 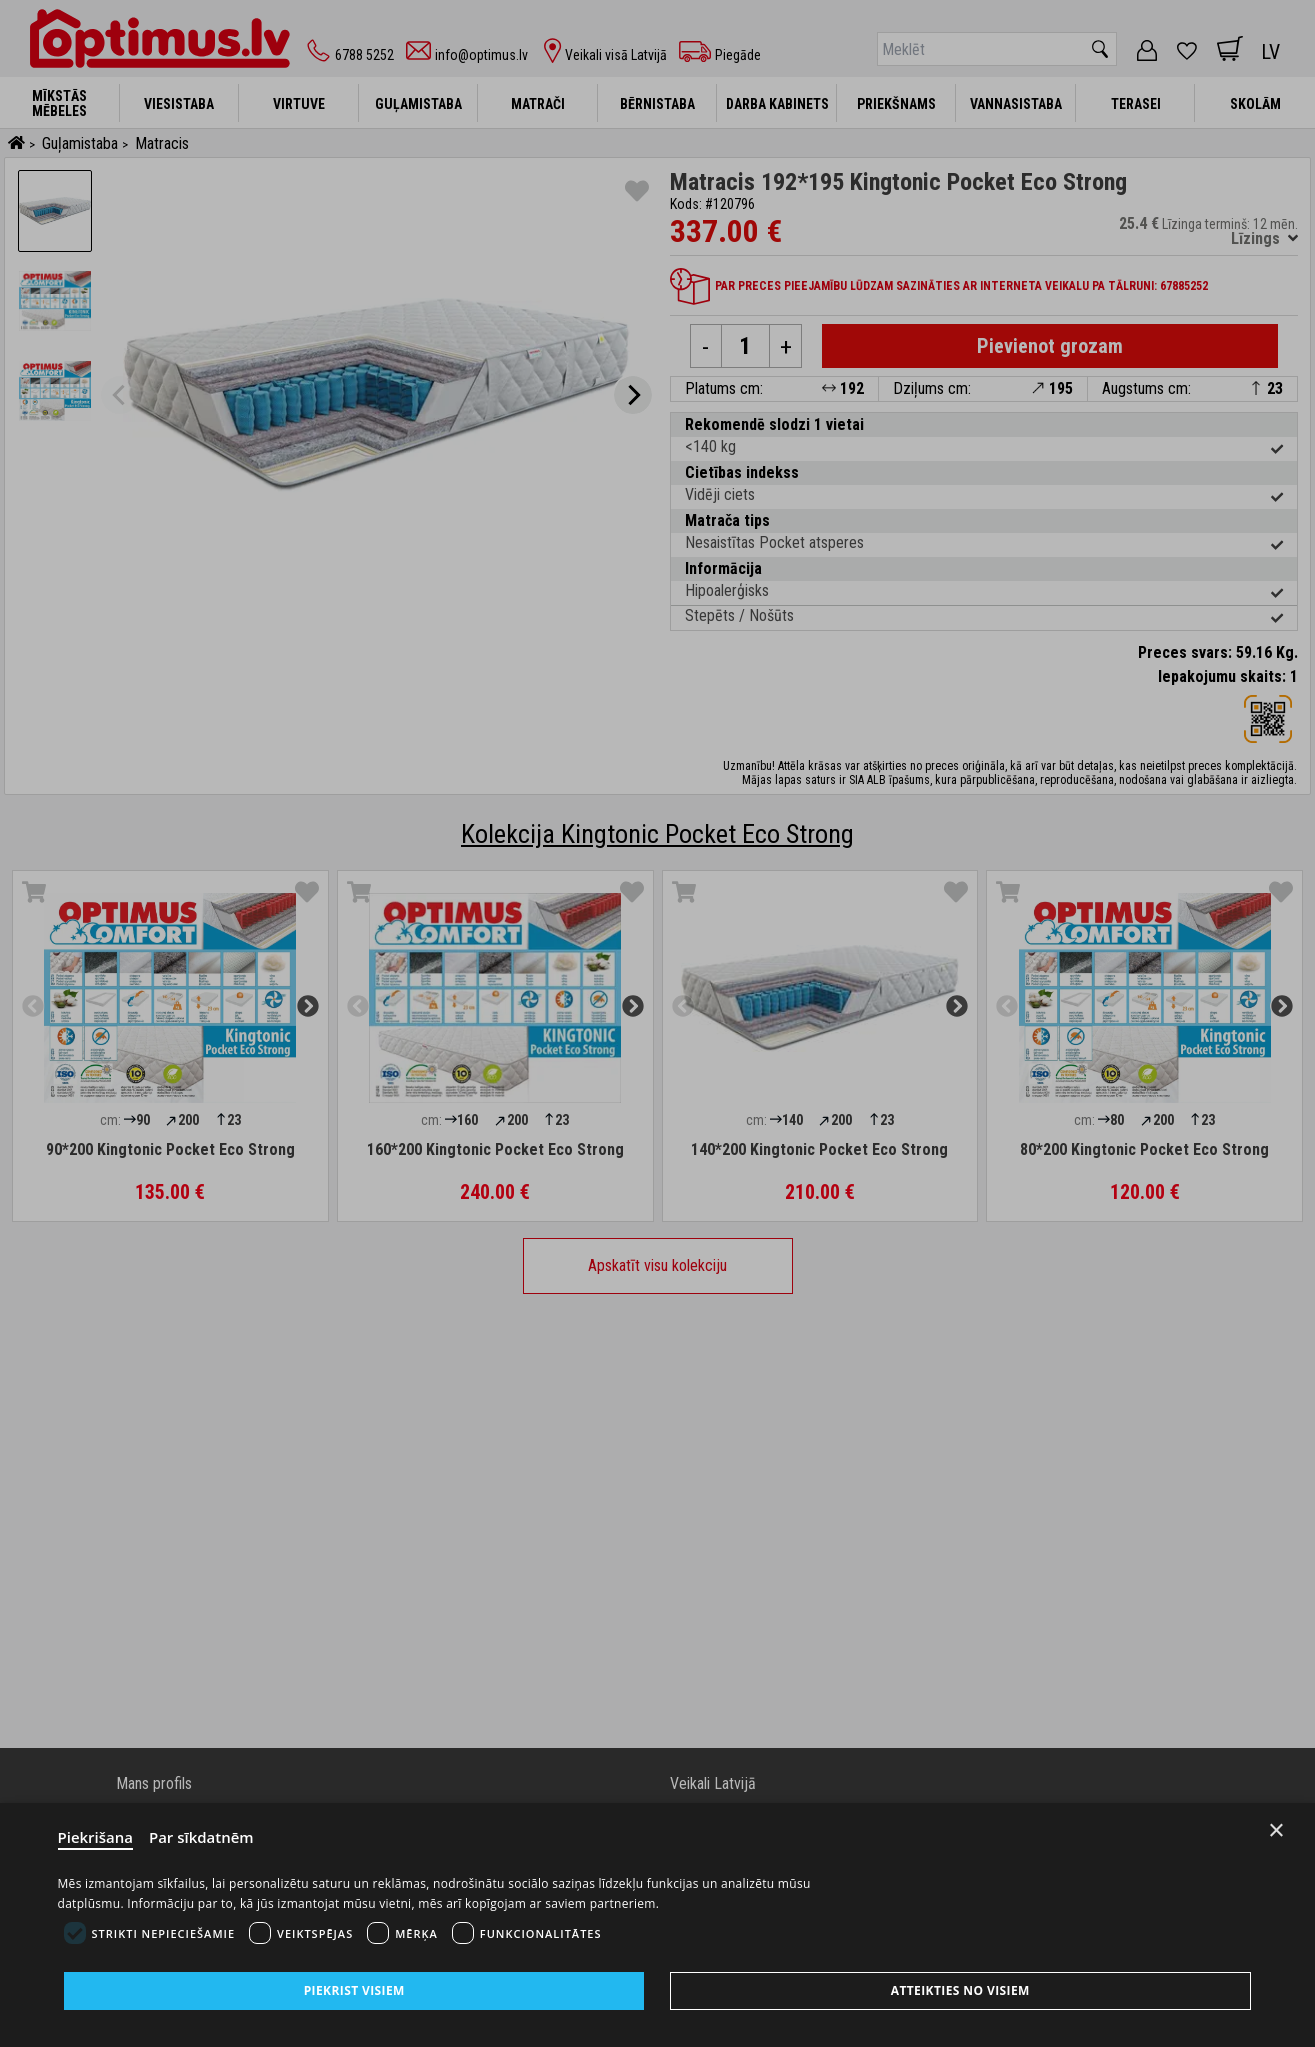 What do you see at coordinates (960, 1990) in the screenshot?
I see `Atteikties no visiem` at bounding box center [960, 1990].